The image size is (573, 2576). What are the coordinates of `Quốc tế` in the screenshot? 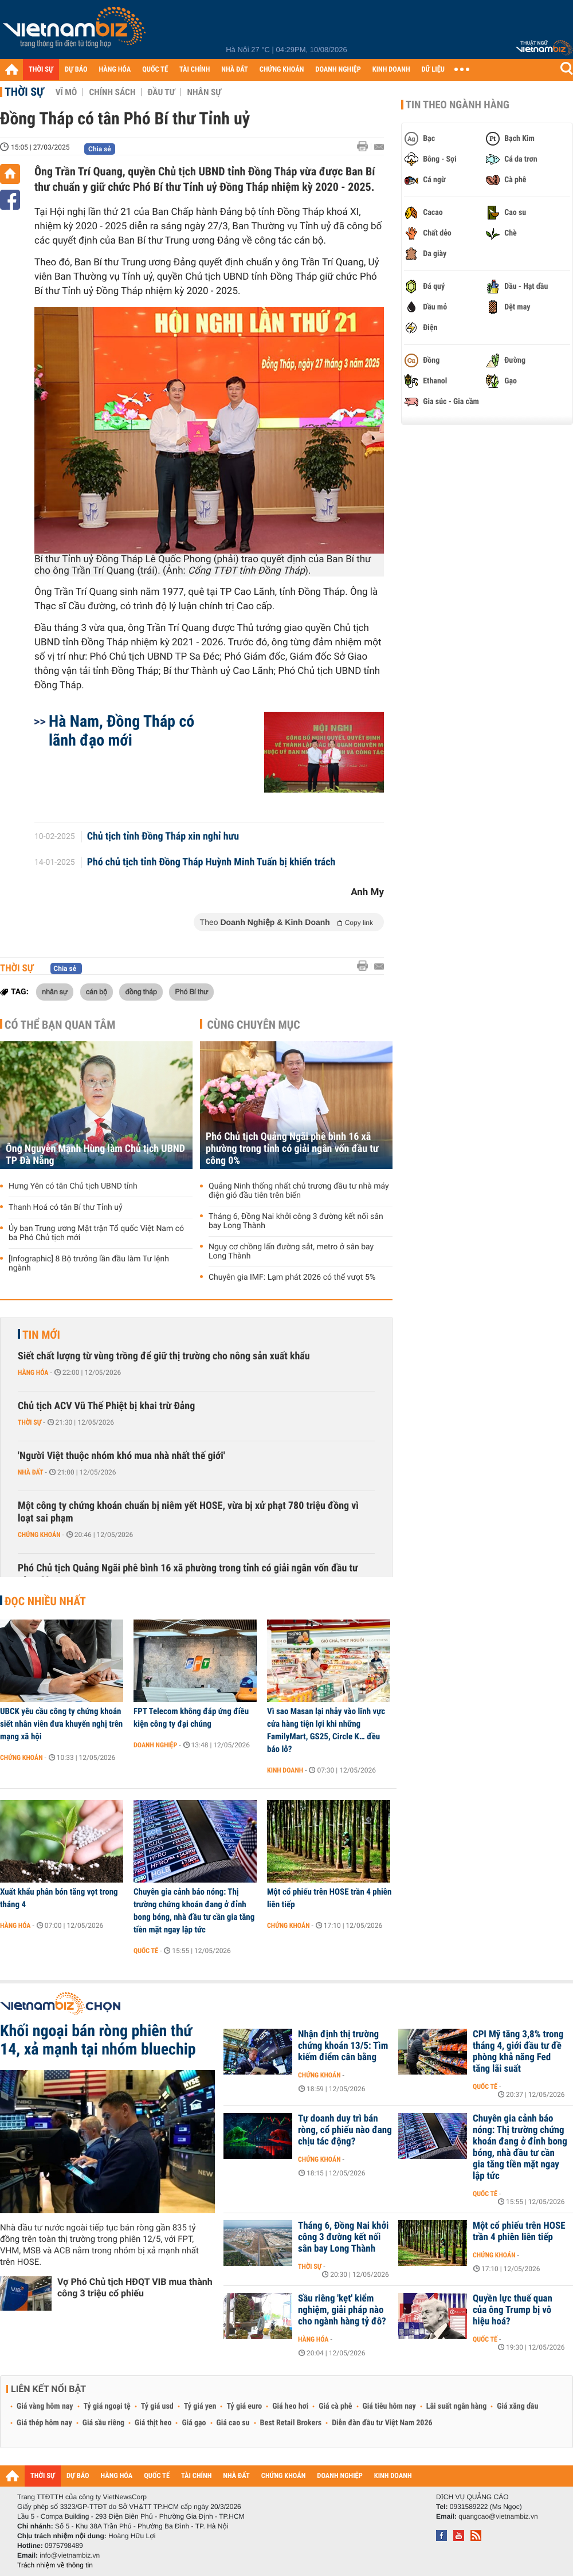 It's located at (146, 1951).